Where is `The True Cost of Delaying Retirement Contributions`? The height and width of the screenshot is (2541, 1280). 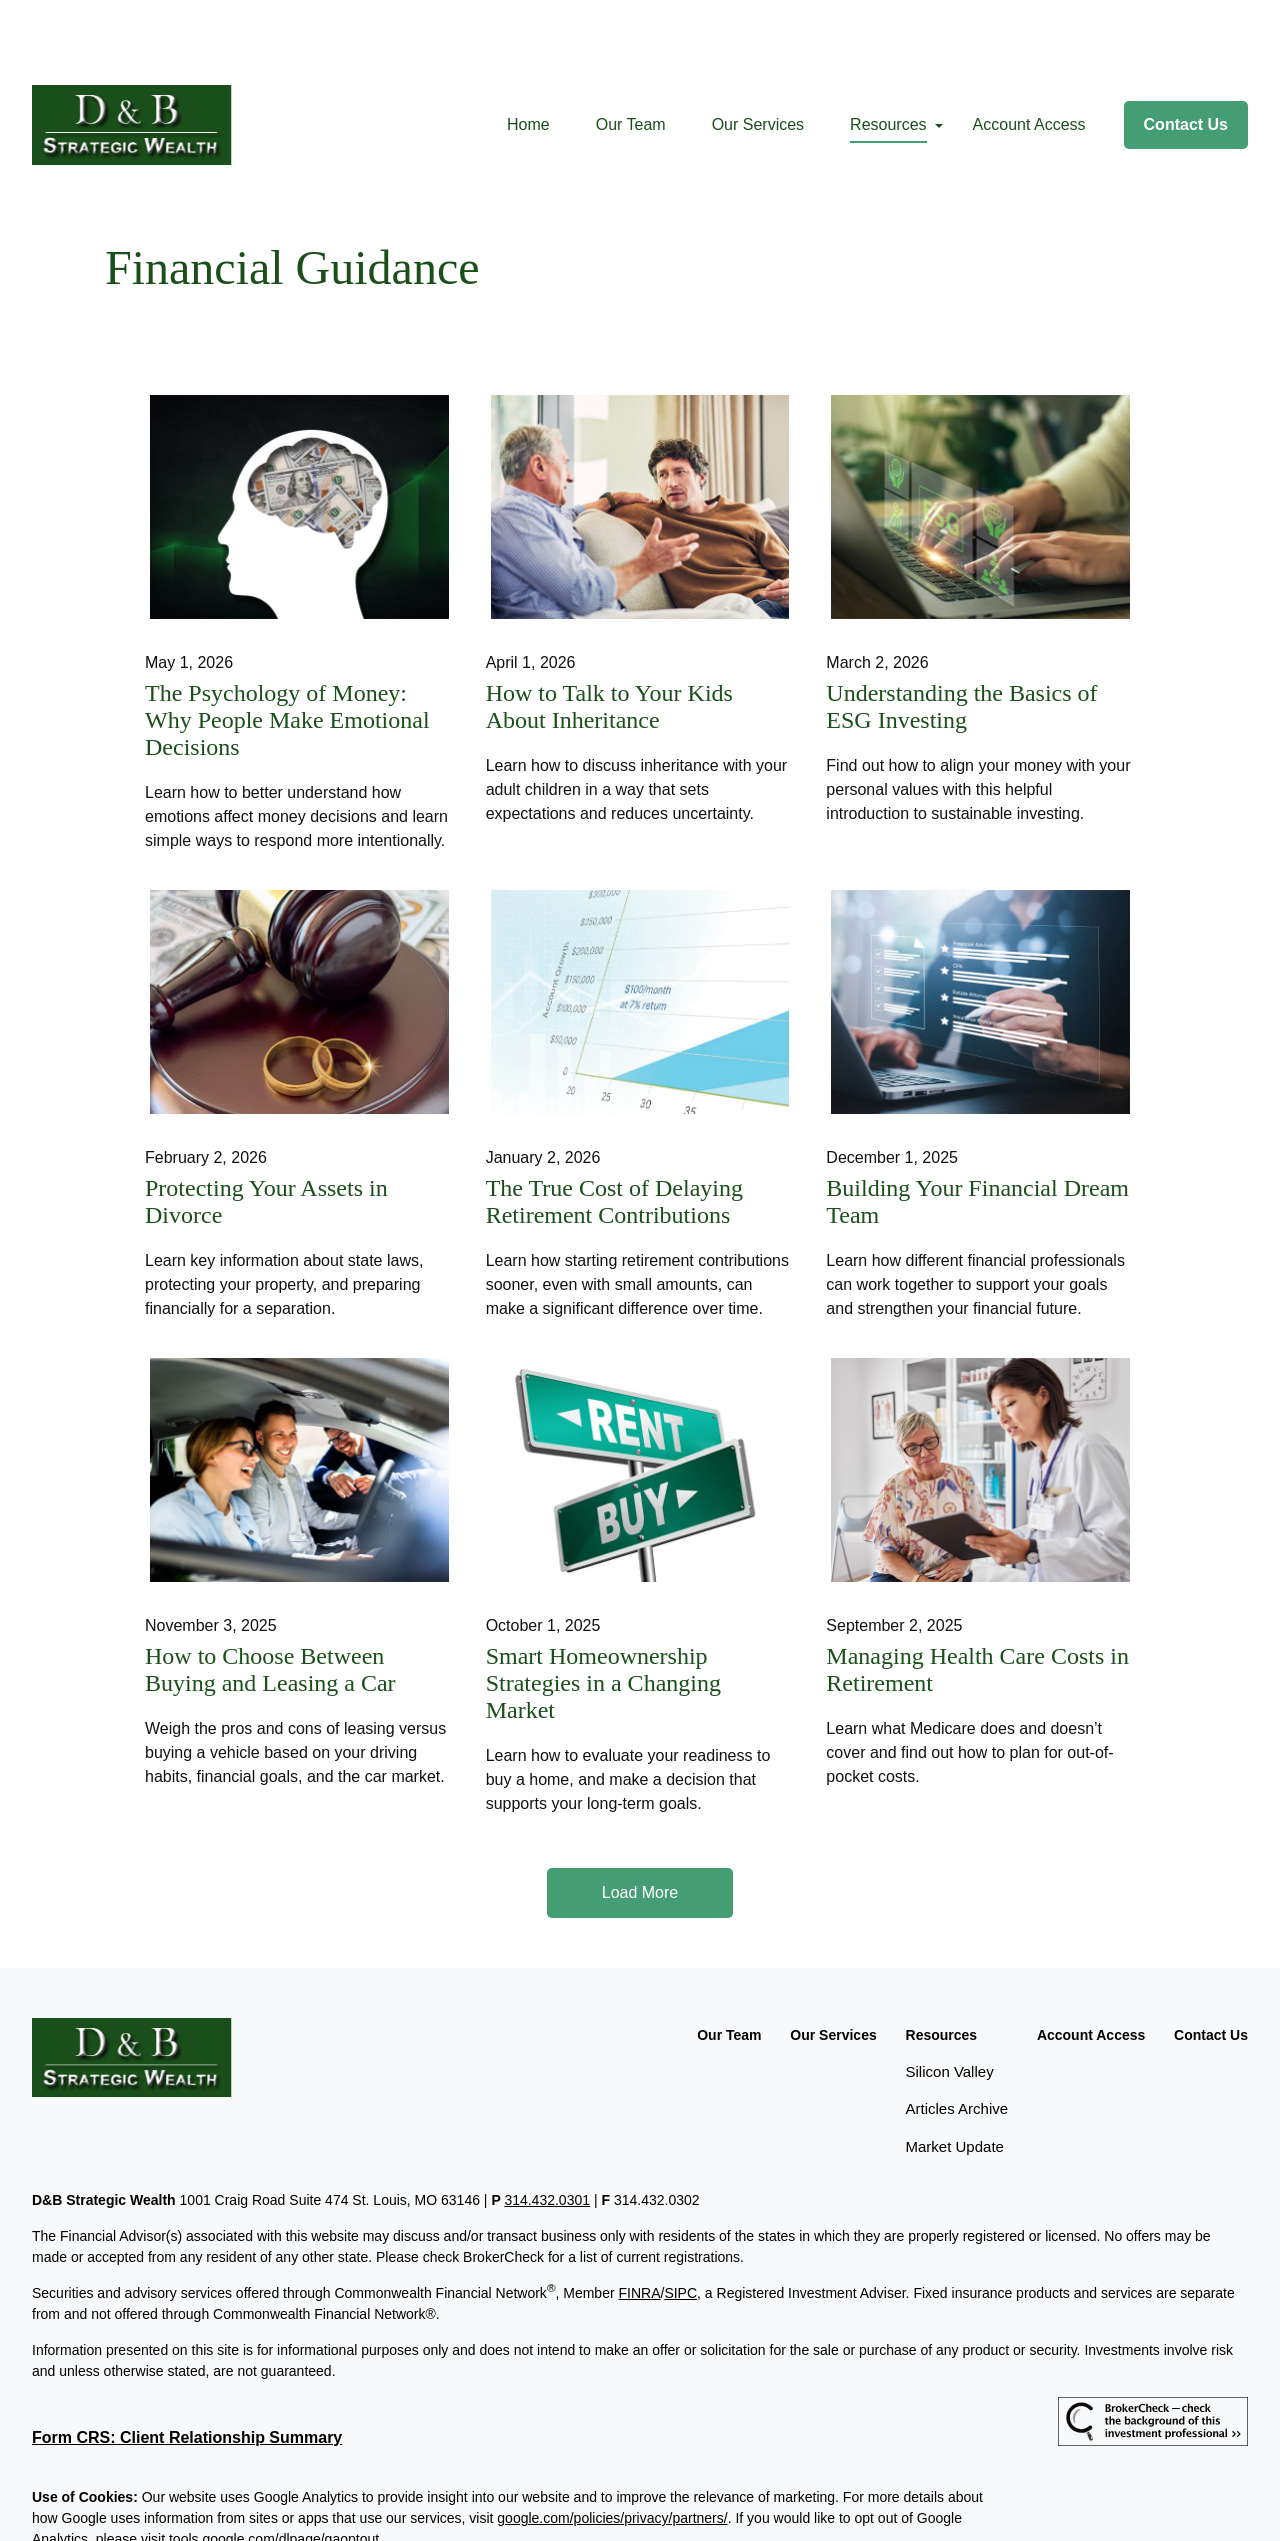
The True Cost of Delaying Retirement Contributions is located at coordinates (614, 1131).